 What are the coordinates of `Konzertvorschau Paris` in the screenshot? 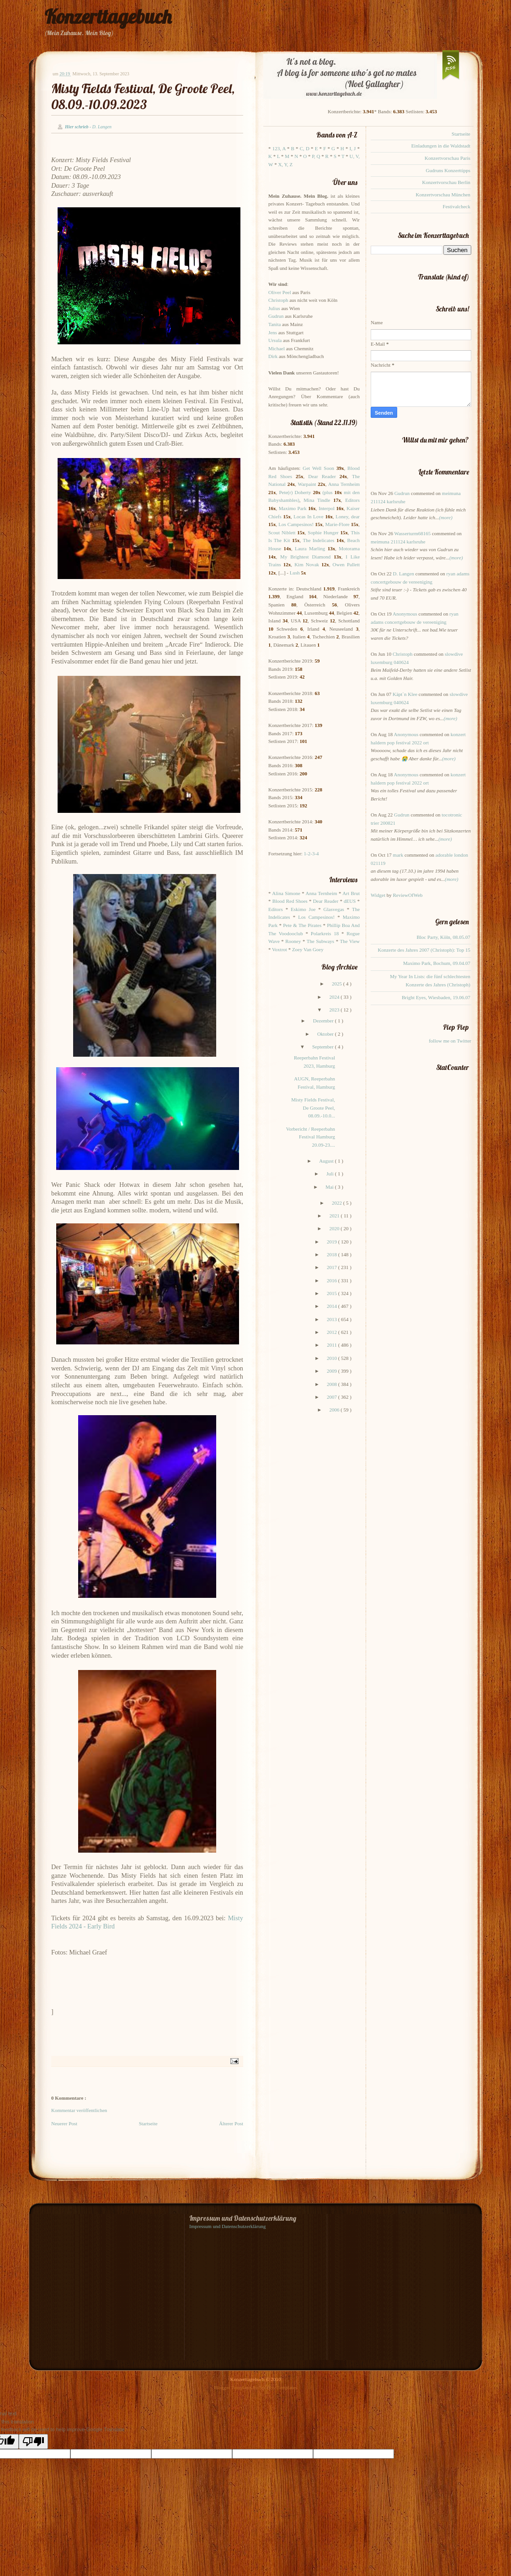 It's located at (447, 158).